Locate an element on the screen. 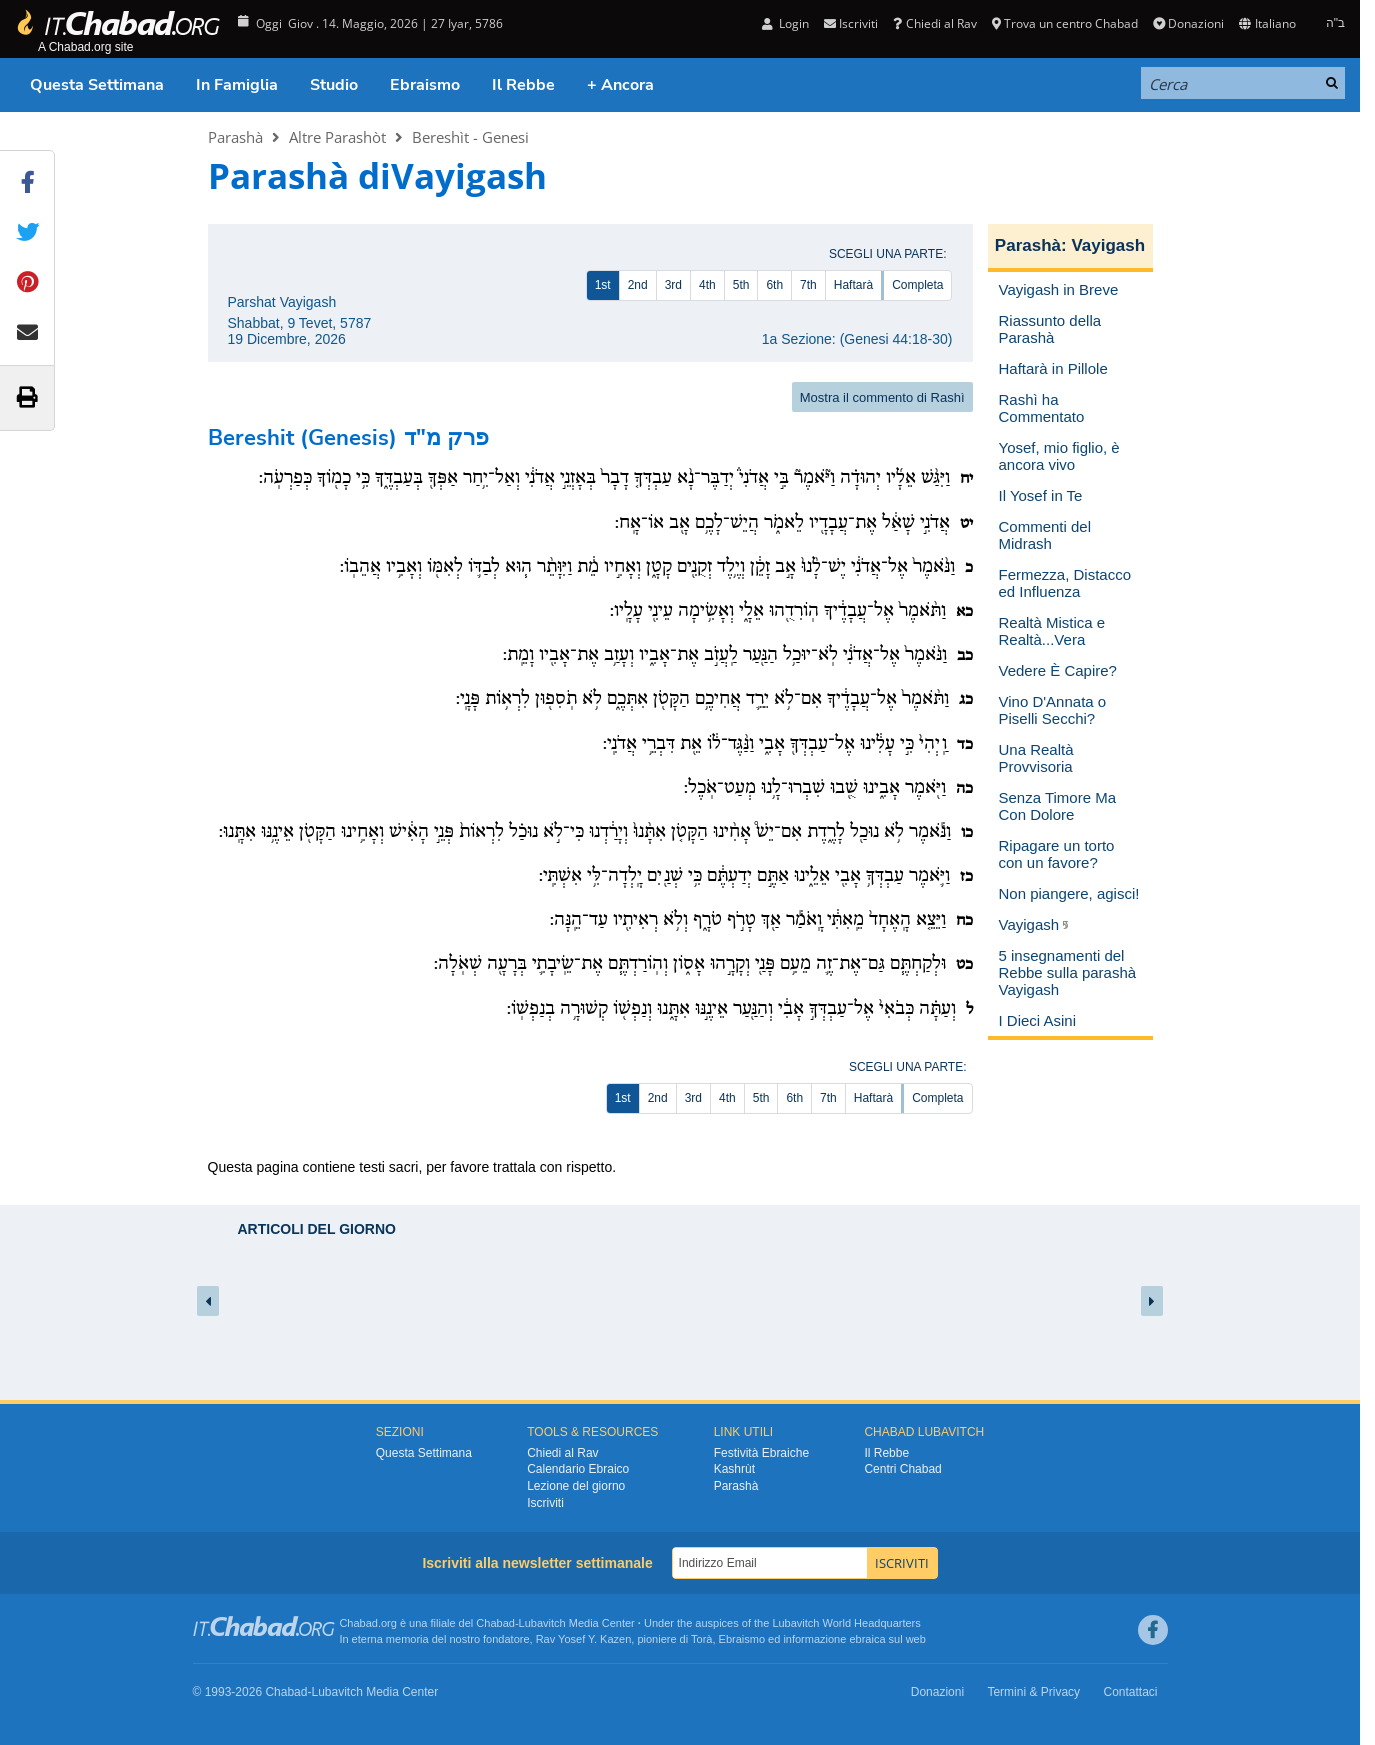  Lubavitch is located at coordinates (542, 1623).